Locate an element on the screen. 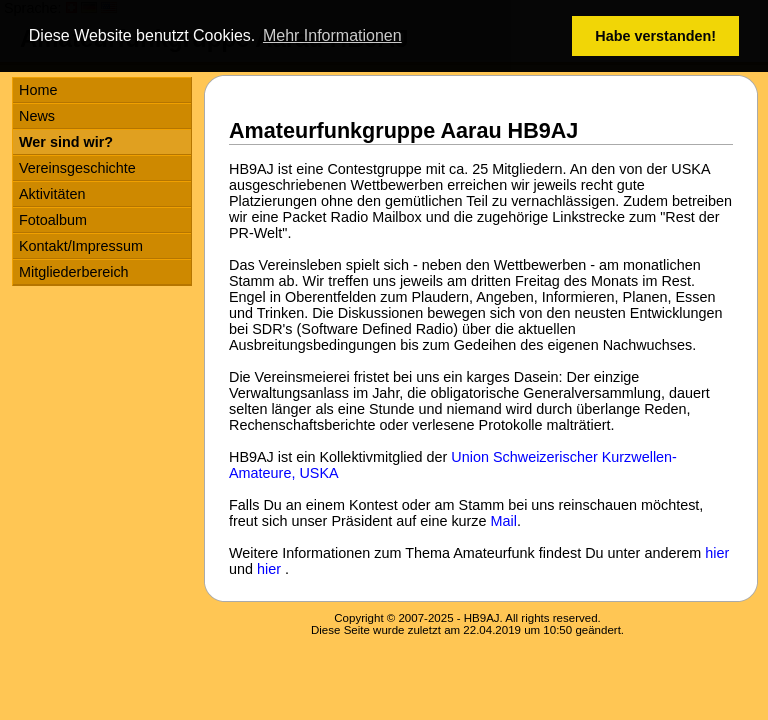 Image resolution: width=768 pixels, height=720 pixels. Mail is located at coordinates (504, 521).